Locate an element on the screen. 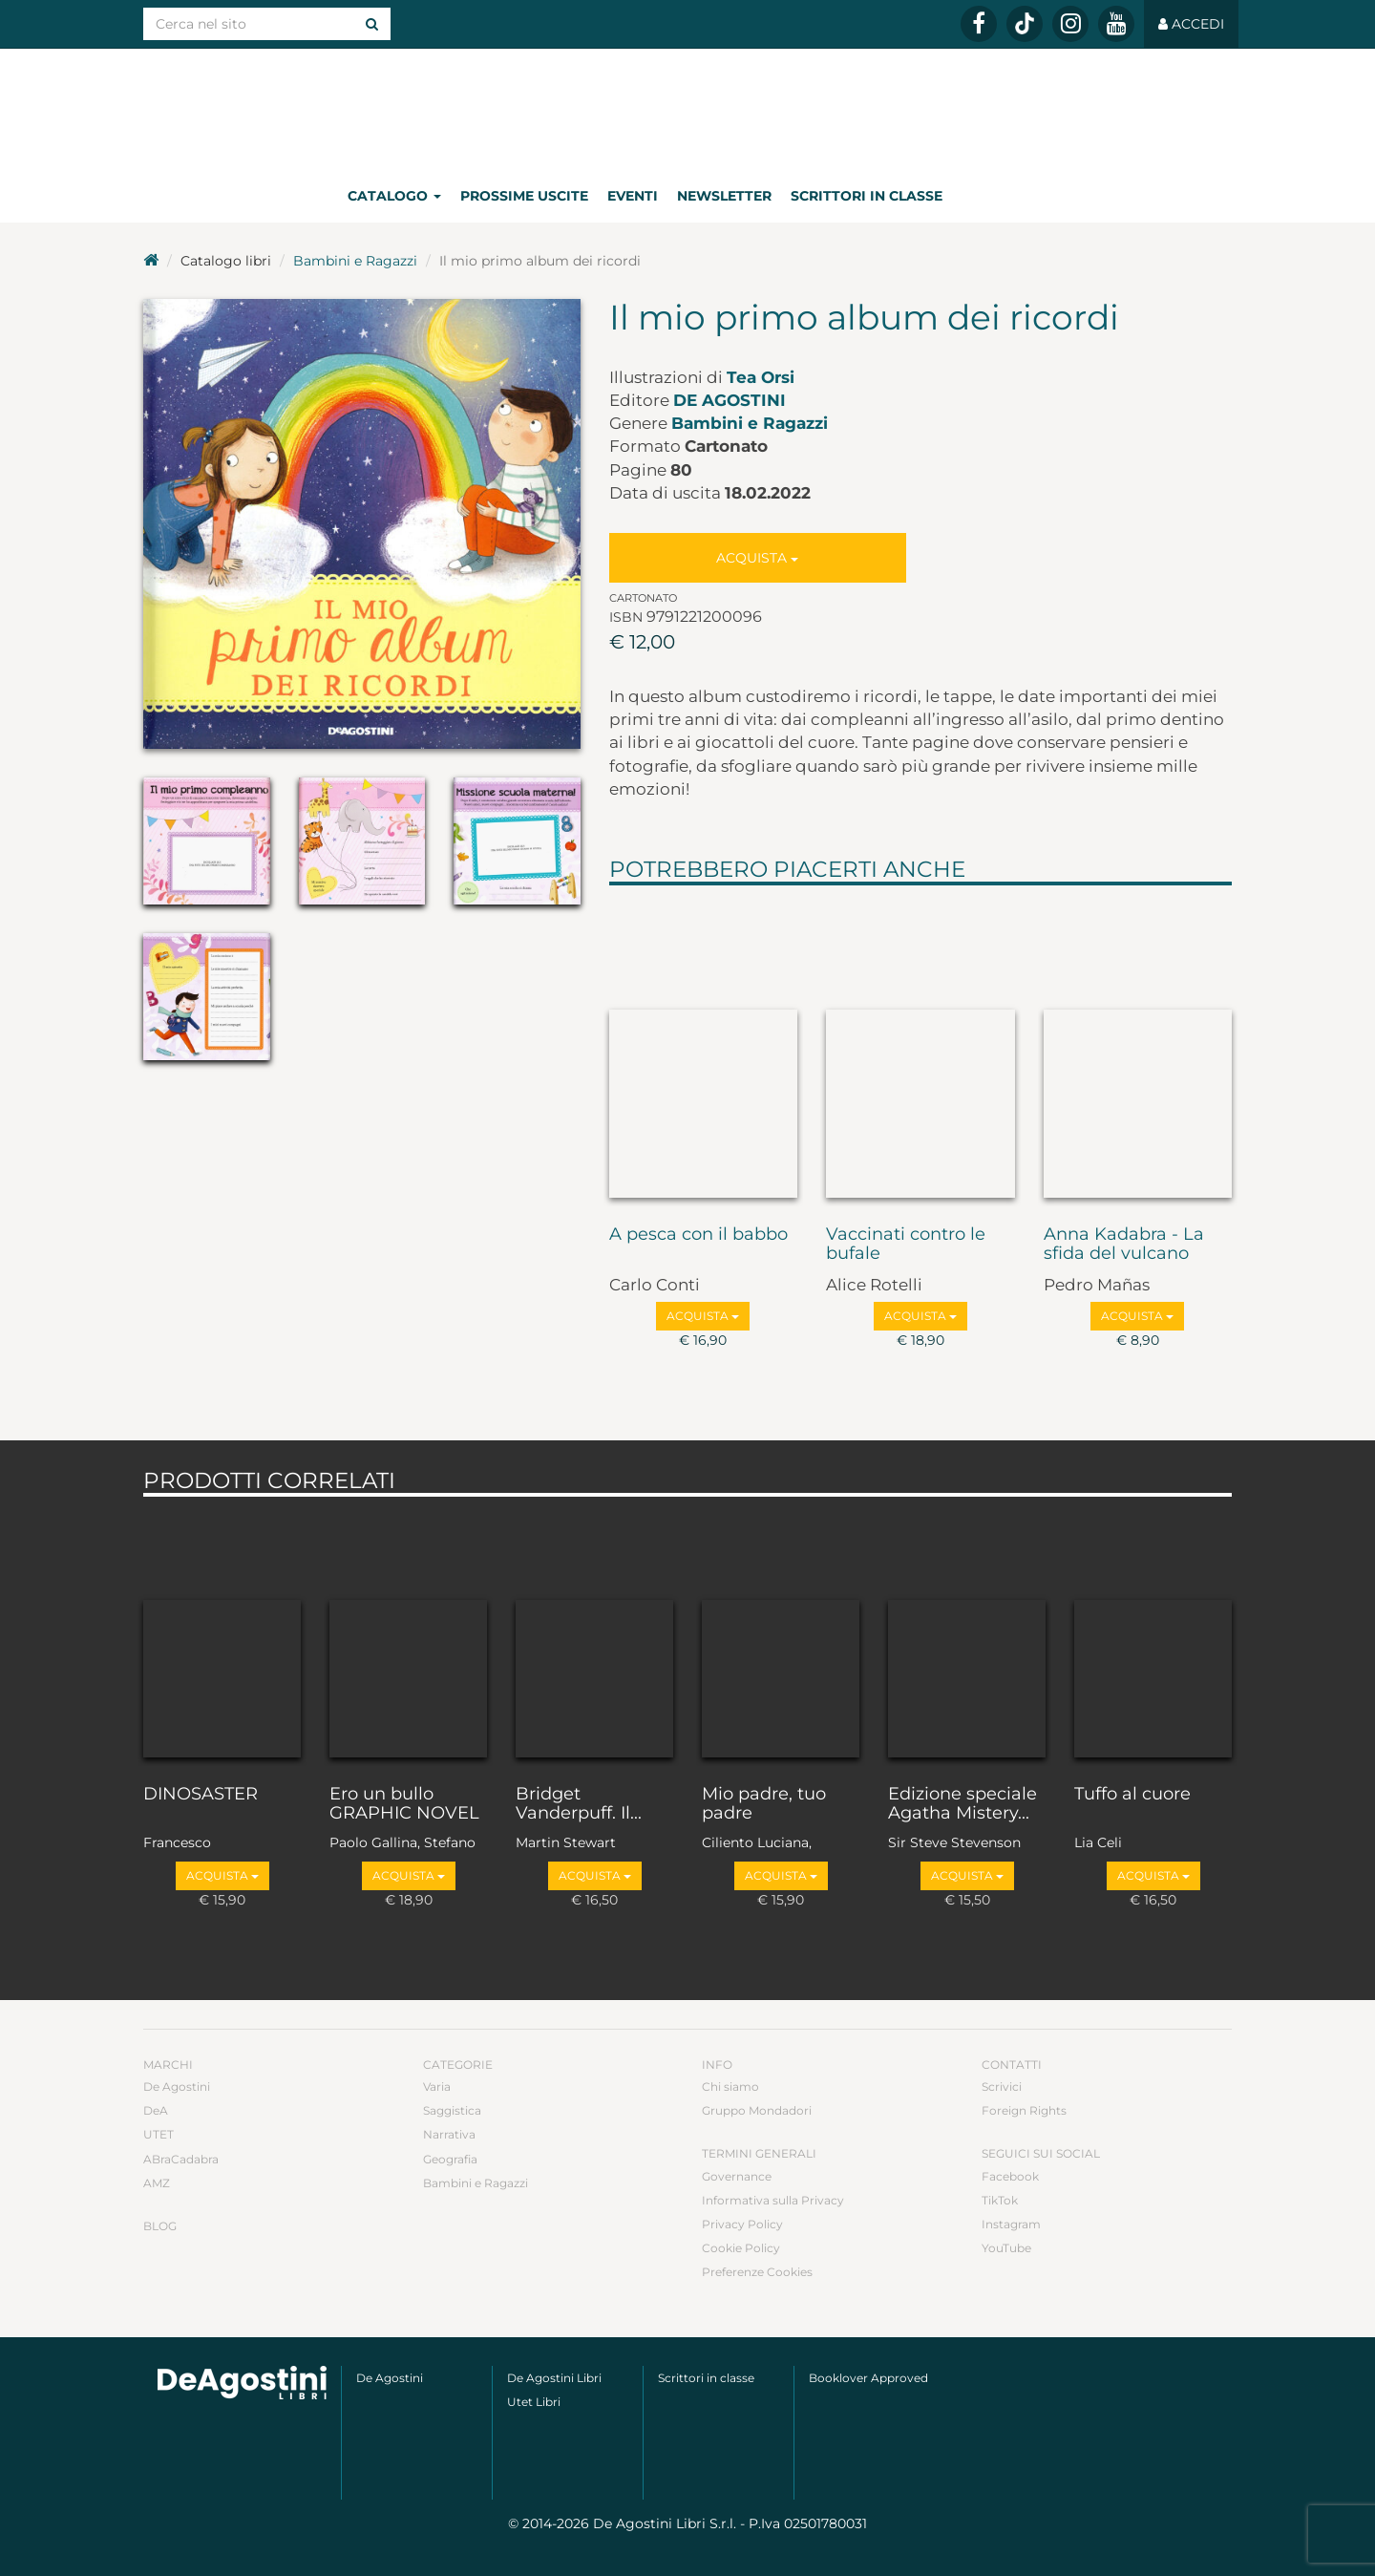 The width and height of the screenshot is (1375, 2576). Utet Libri is located at coordinates (534, 2402).